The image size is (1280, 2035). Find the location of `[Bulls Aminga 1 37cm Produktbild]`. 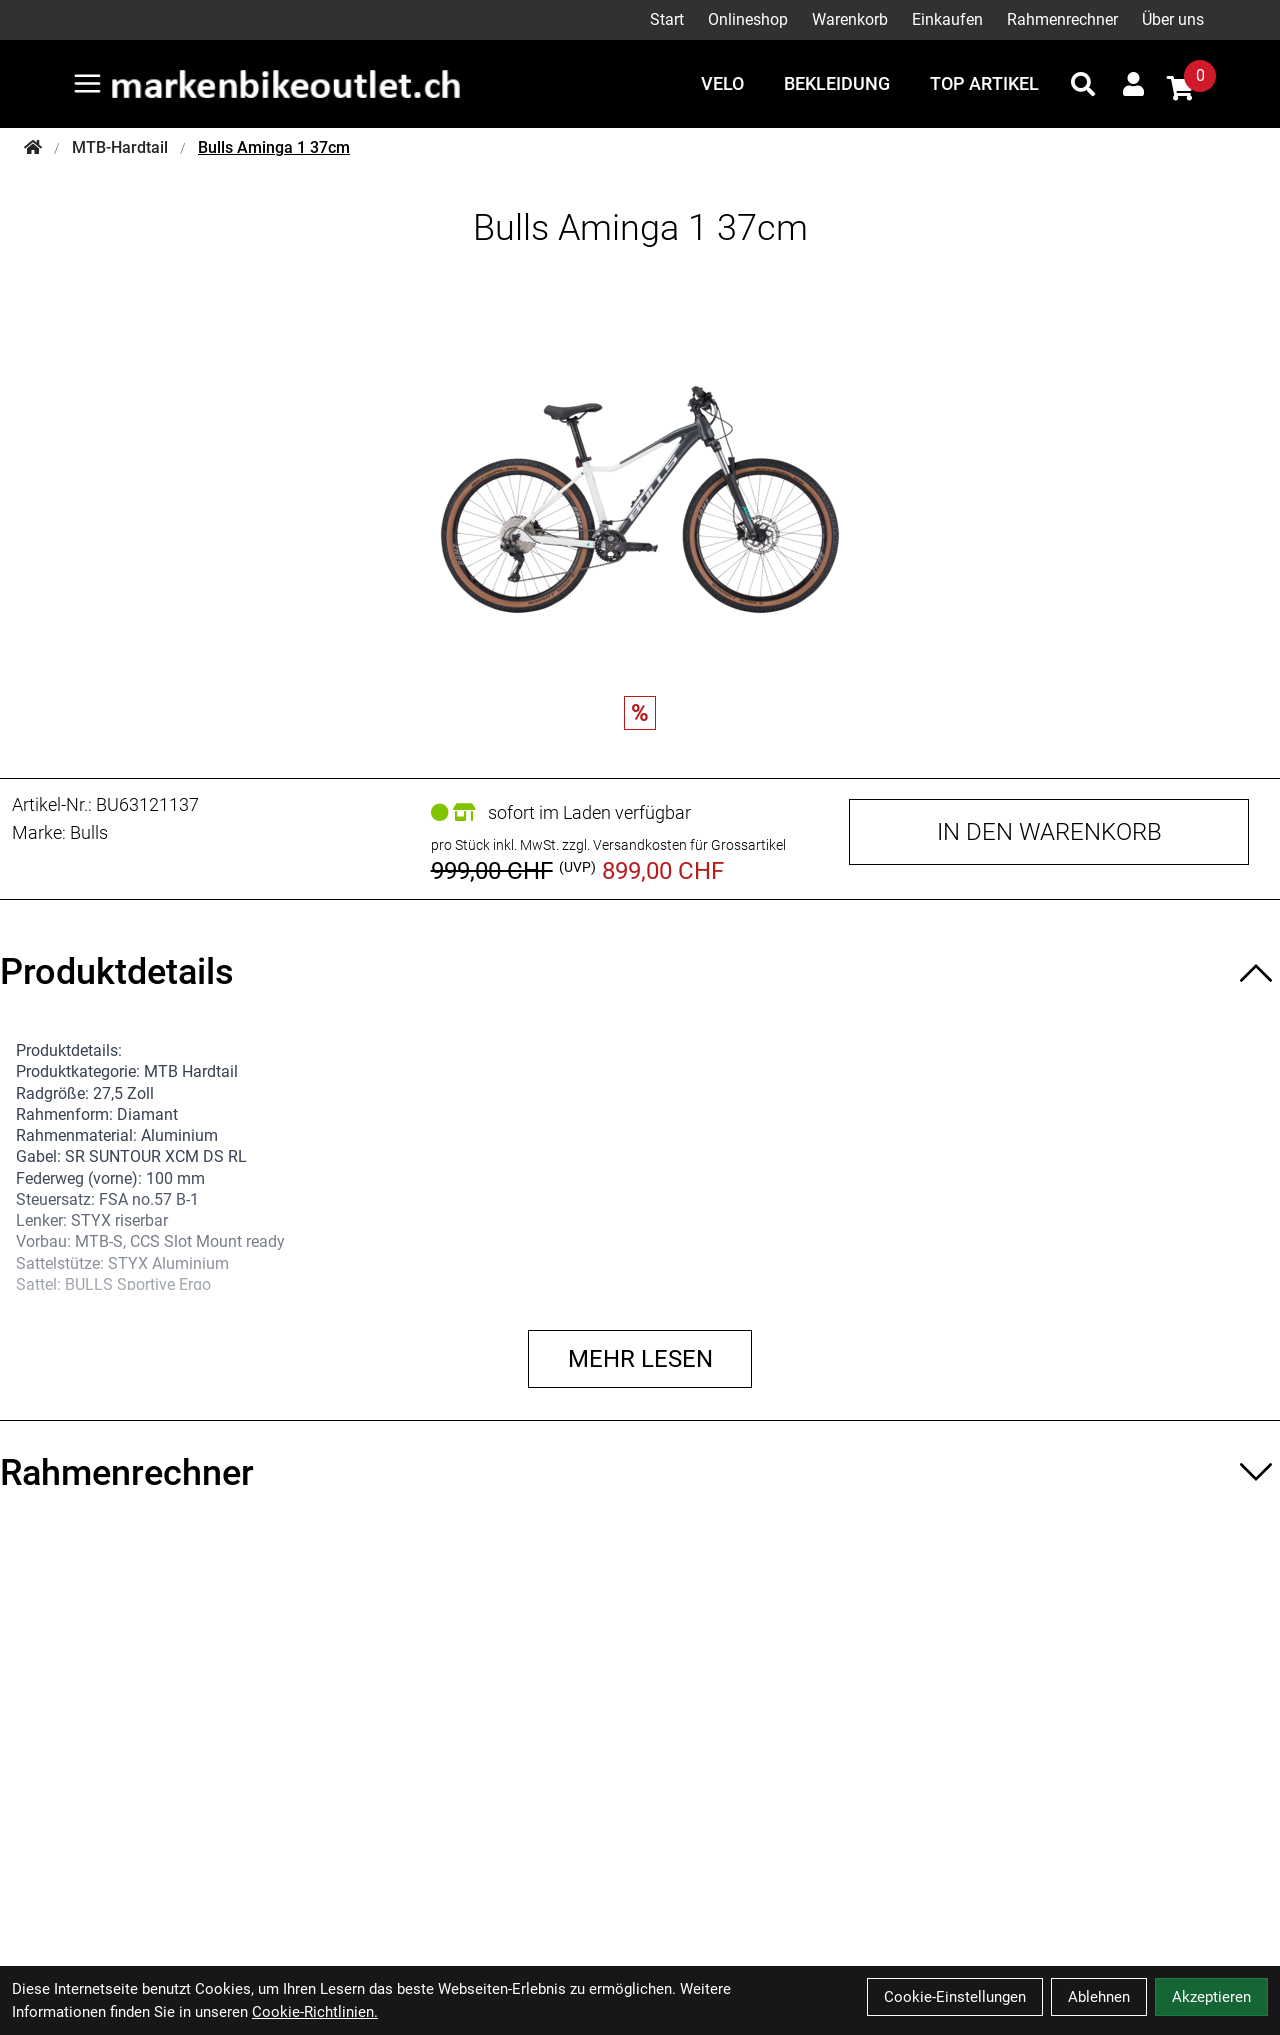

[Bulls Aminga 1 37cm Produktbild] is located at coordinates (640, 480).